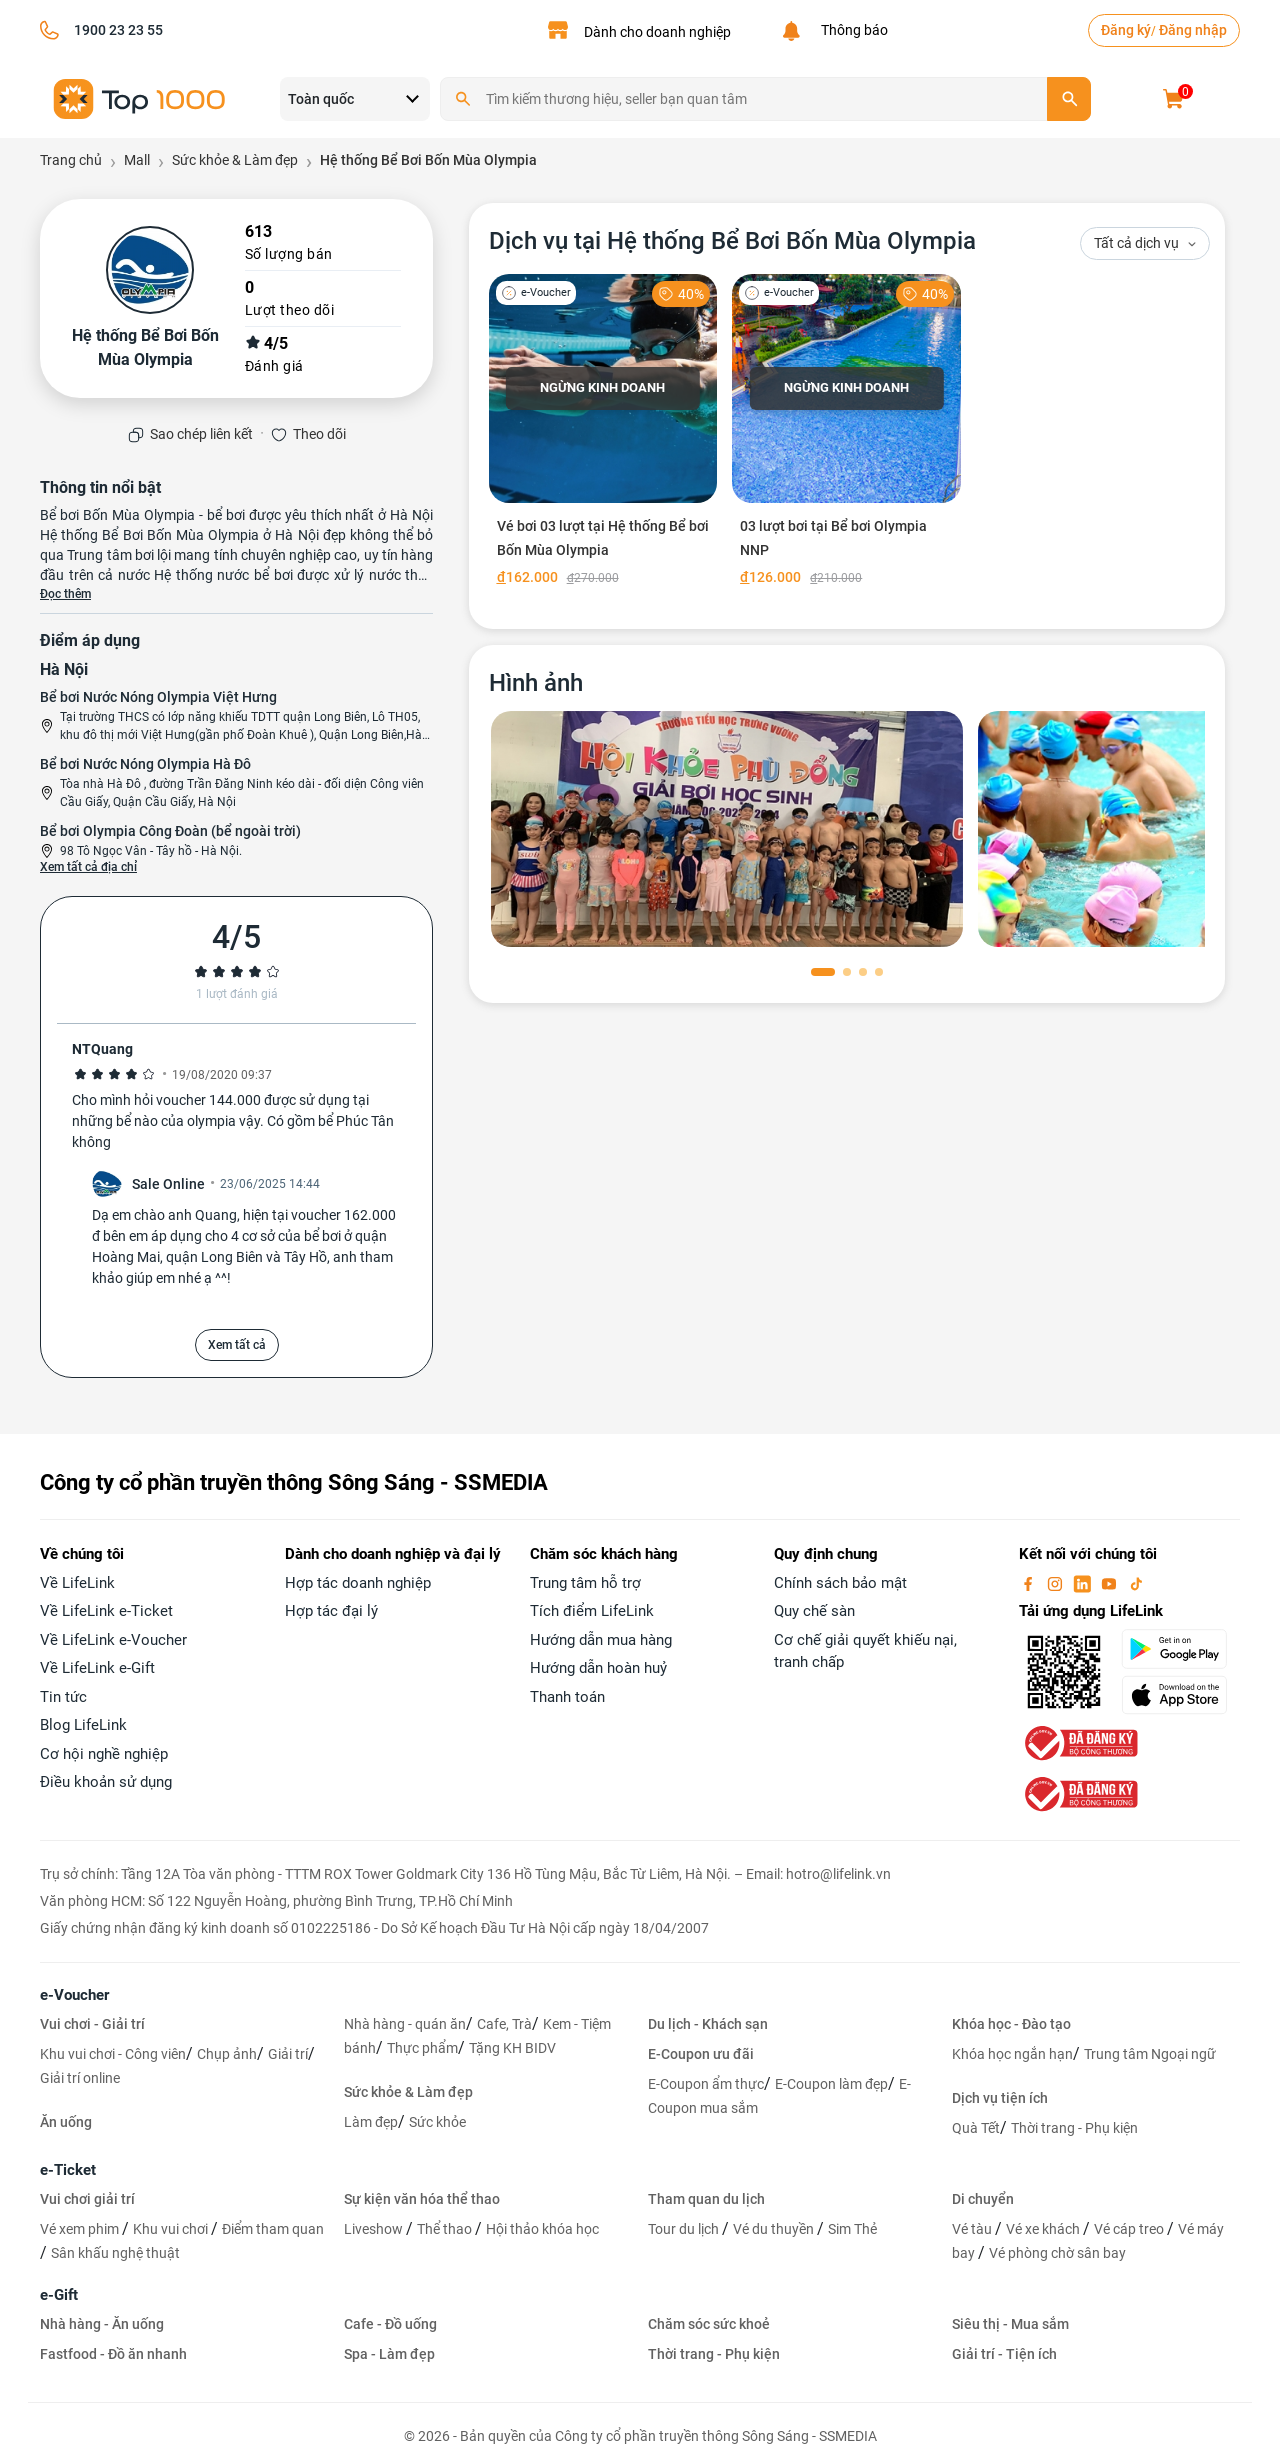 This screenshot has width=1280, height=2461. What do you see at coordinates (814, 1611) in the screenshot?
I see `Quy chế sàn` at bounding box center [814, 1611].